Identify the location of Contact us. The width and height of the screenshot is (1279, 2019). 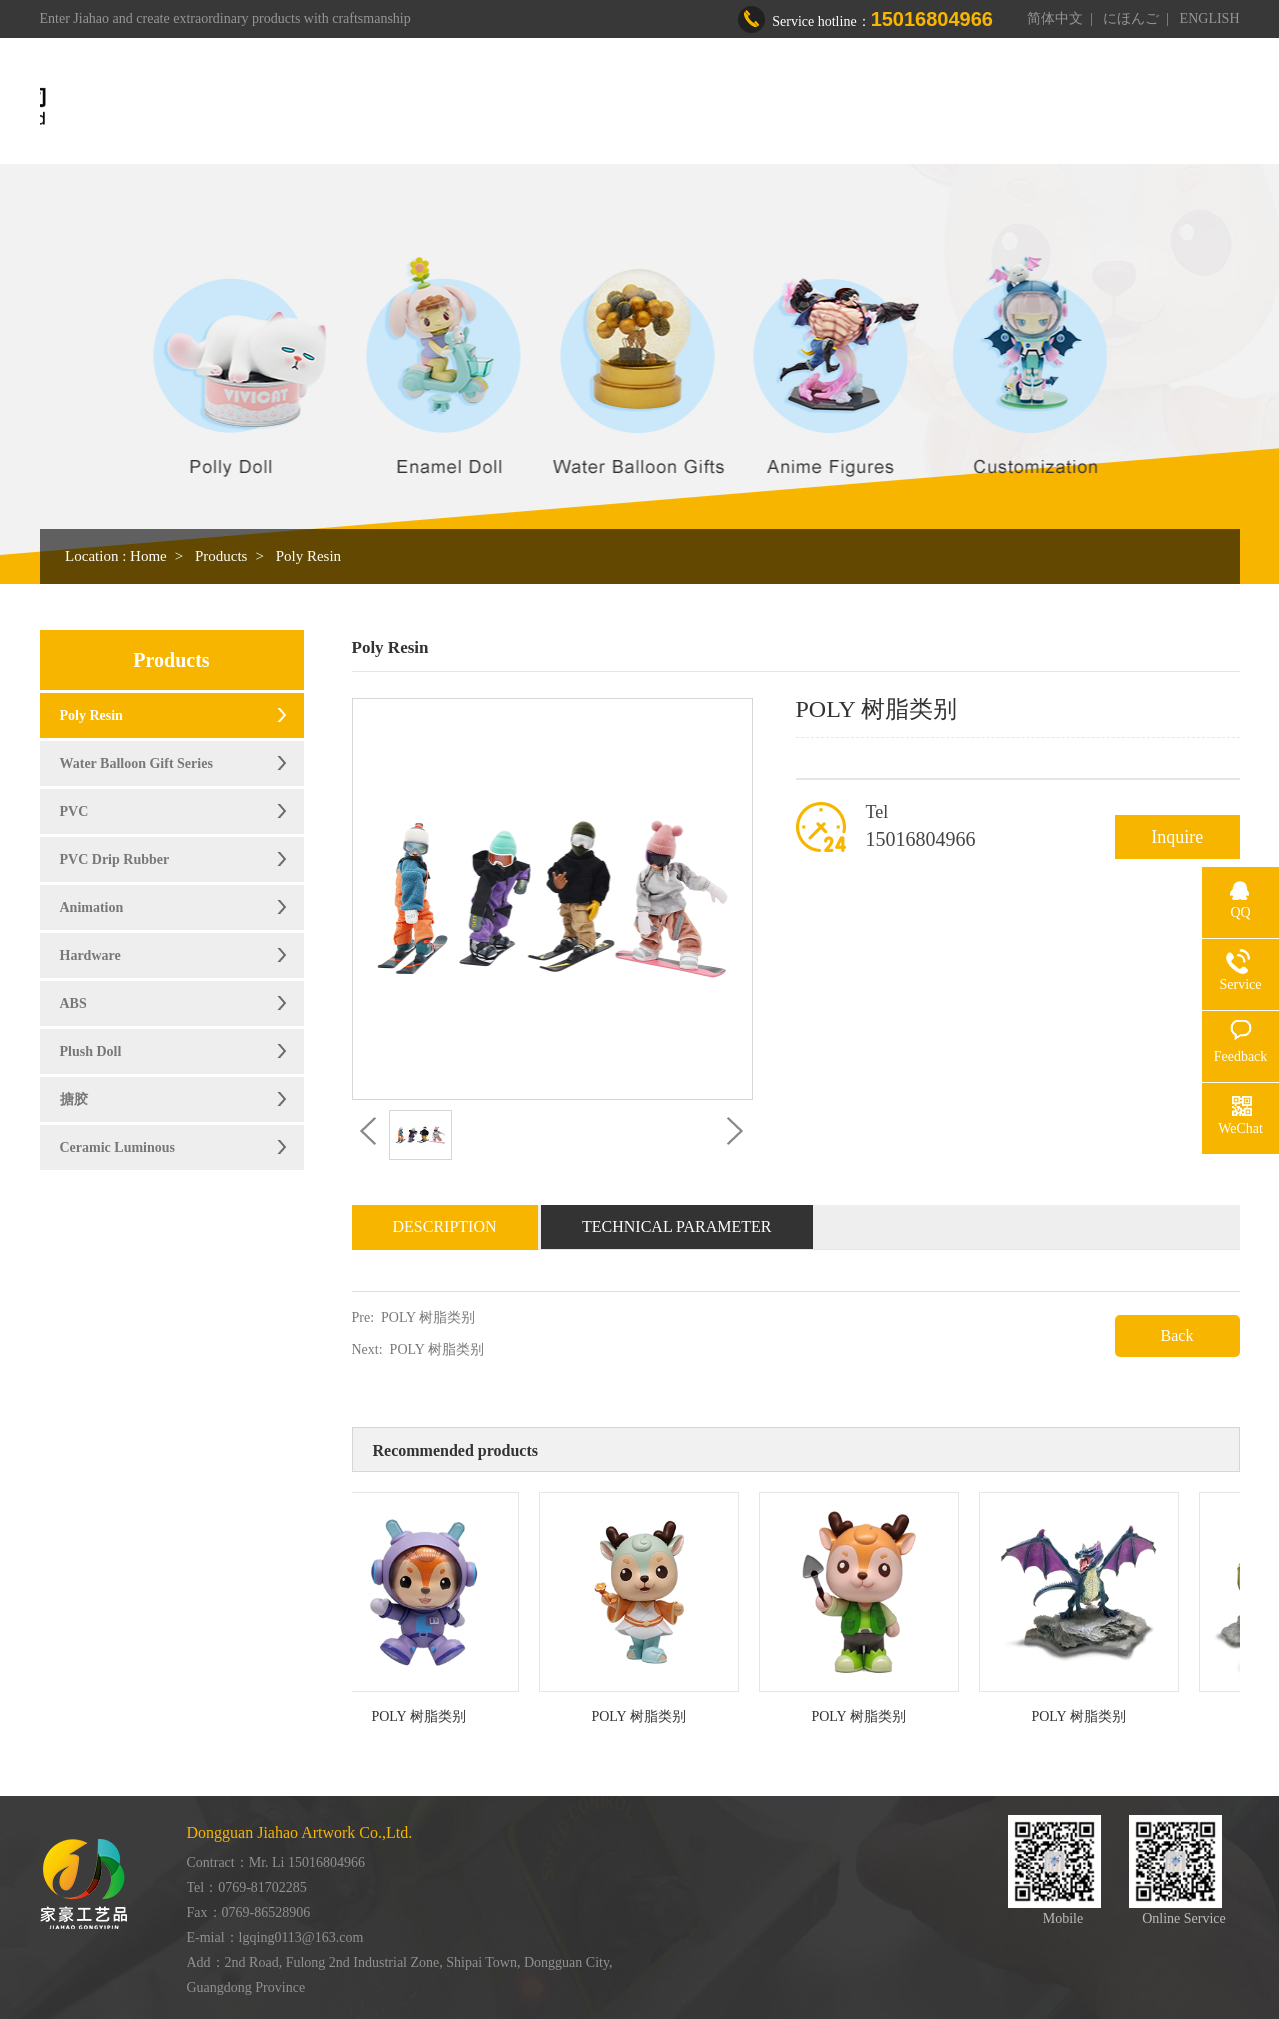
(1088, 107).